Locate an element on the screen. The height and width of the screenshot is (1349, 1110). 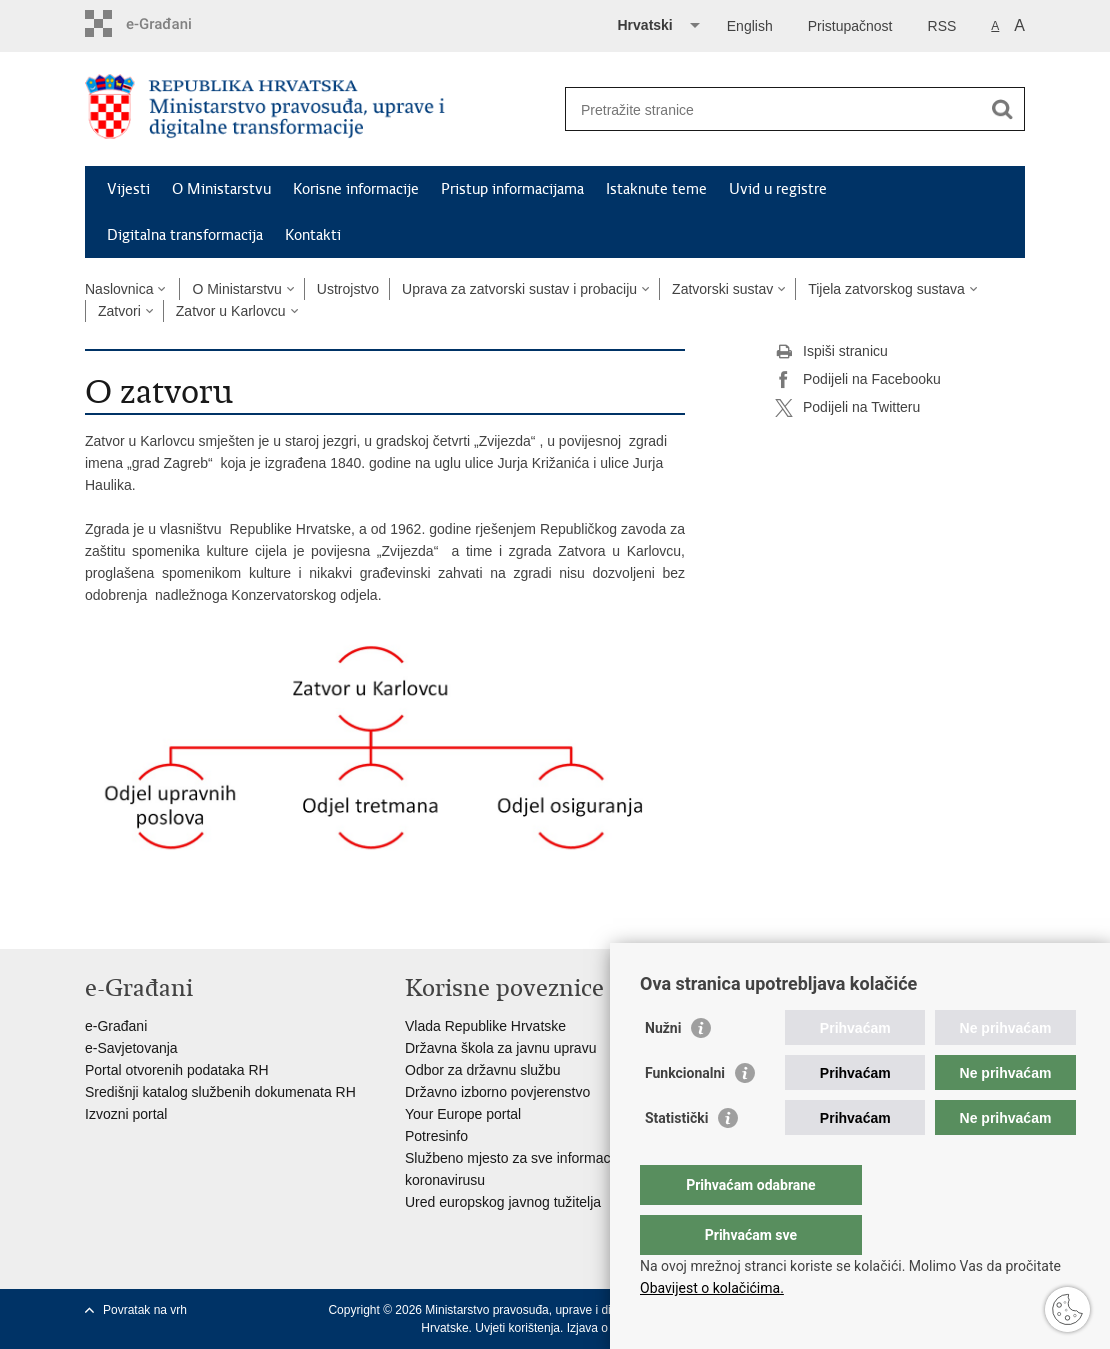
Obavijest o kolačićima. is located at coordinates (712, 1288).